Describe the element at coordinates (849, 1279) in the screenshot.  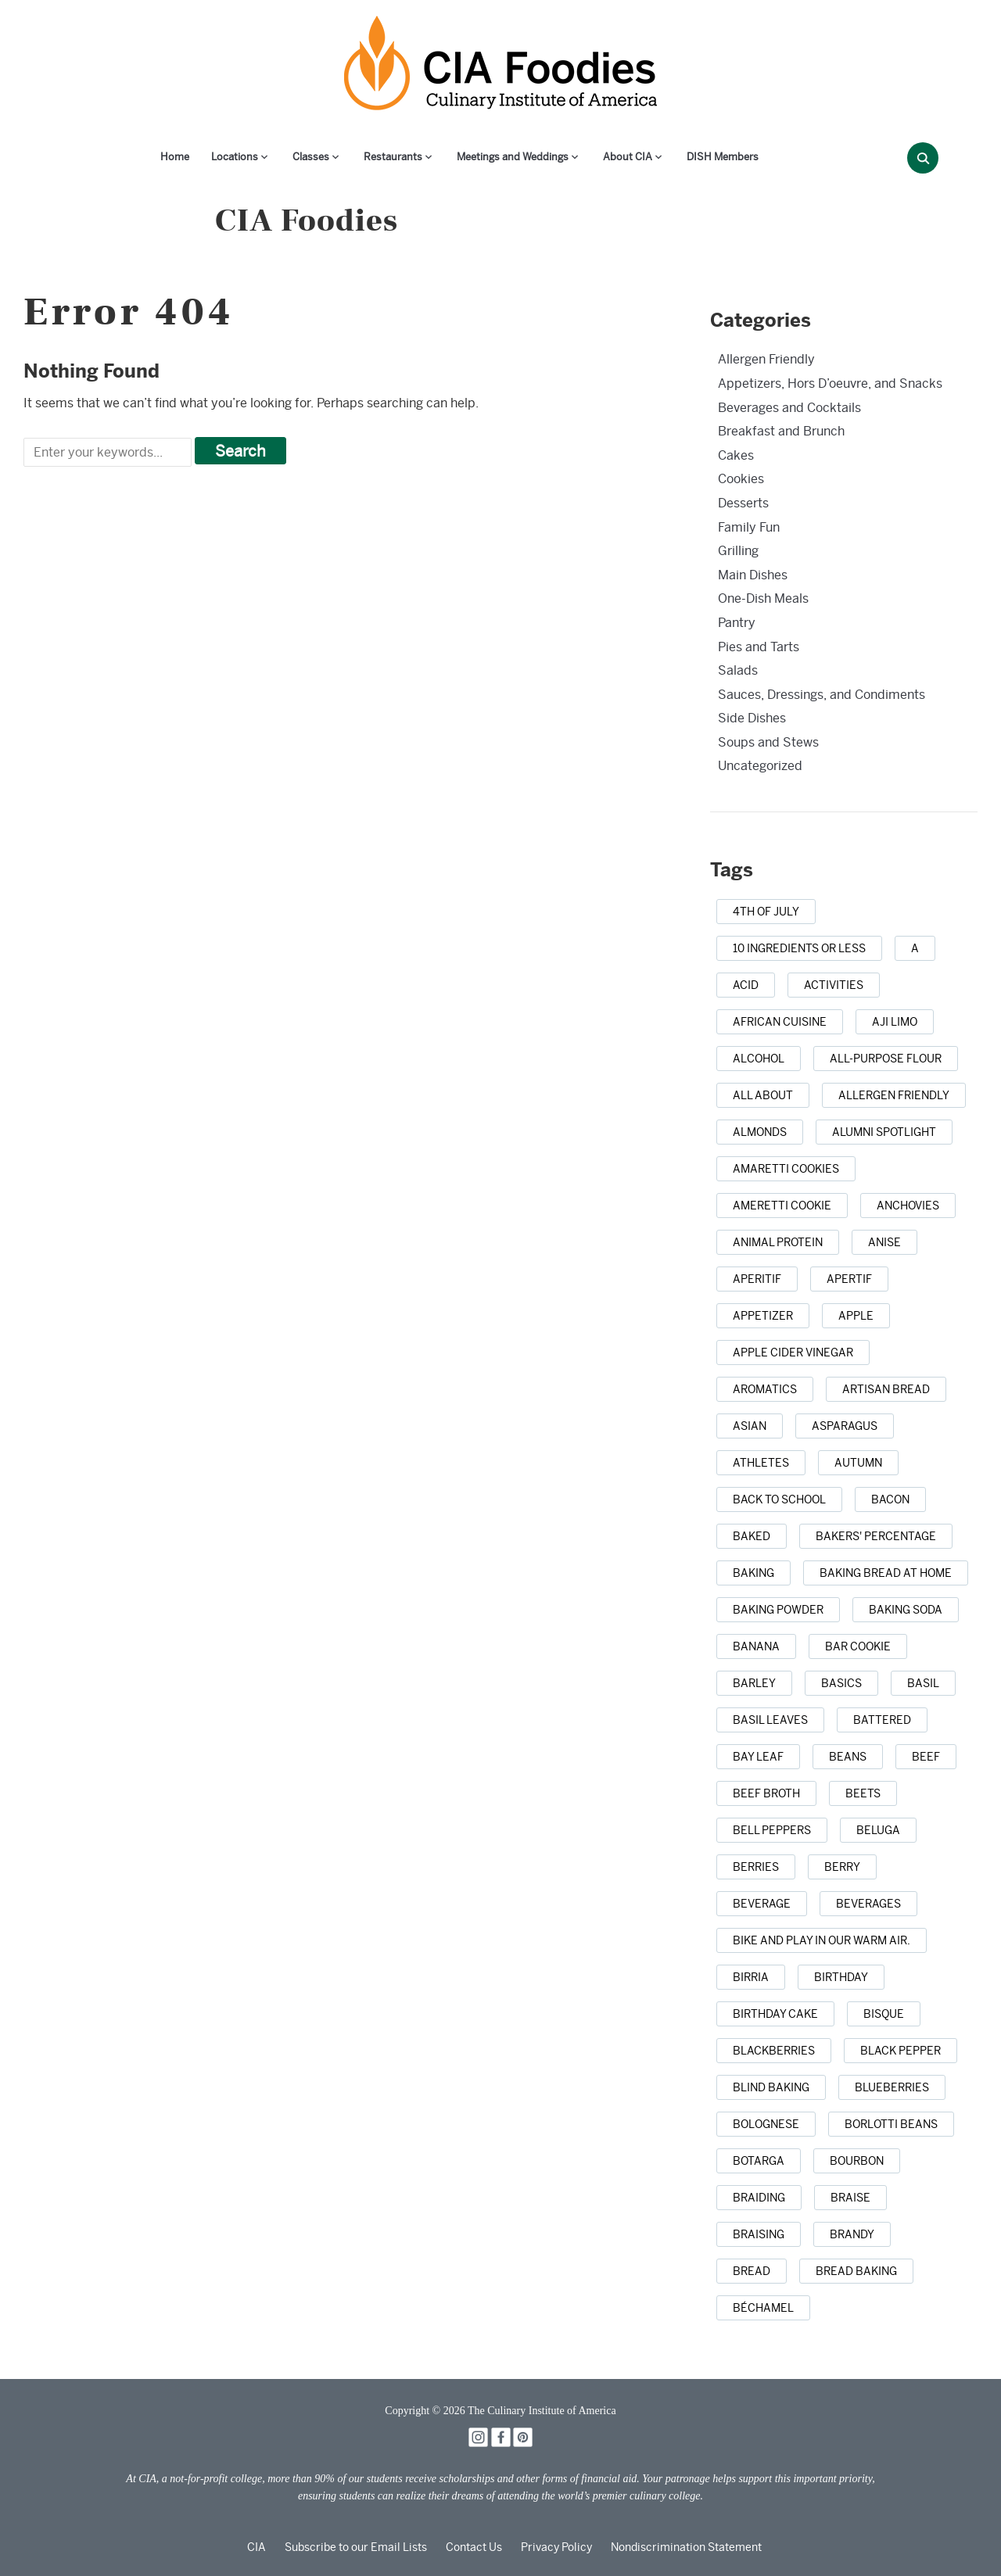
I see `[apertif (1 item)]` at that location.